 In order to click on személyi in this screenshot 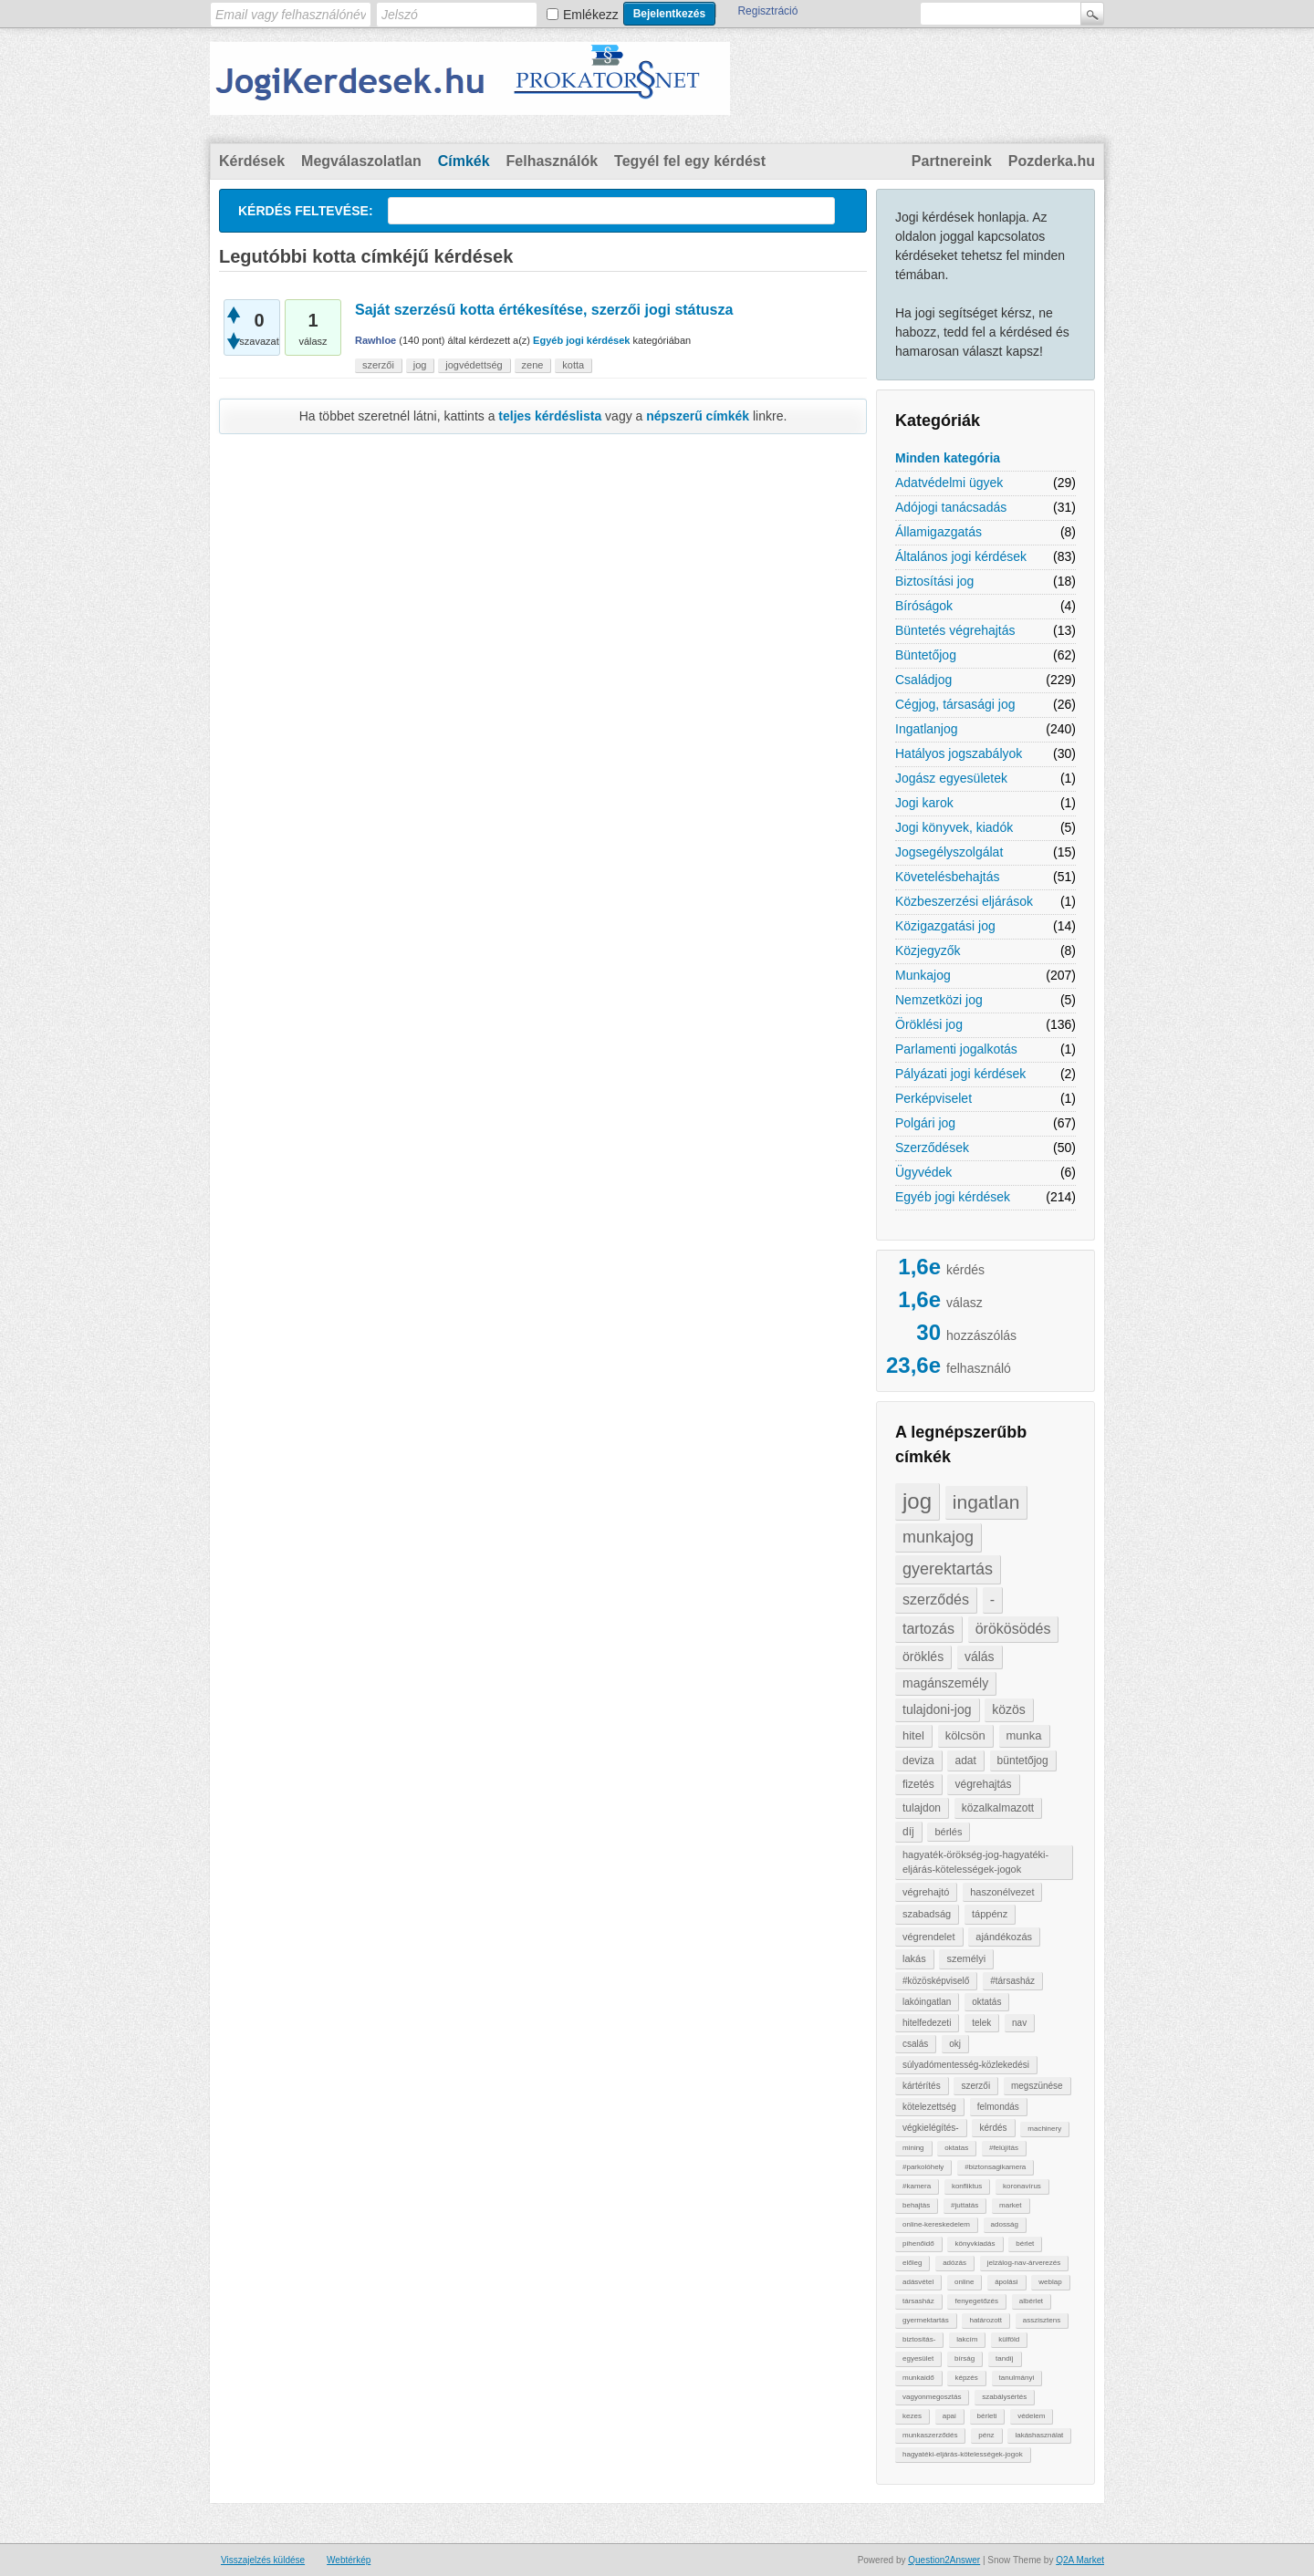, I will do `click(966, 1958)`.